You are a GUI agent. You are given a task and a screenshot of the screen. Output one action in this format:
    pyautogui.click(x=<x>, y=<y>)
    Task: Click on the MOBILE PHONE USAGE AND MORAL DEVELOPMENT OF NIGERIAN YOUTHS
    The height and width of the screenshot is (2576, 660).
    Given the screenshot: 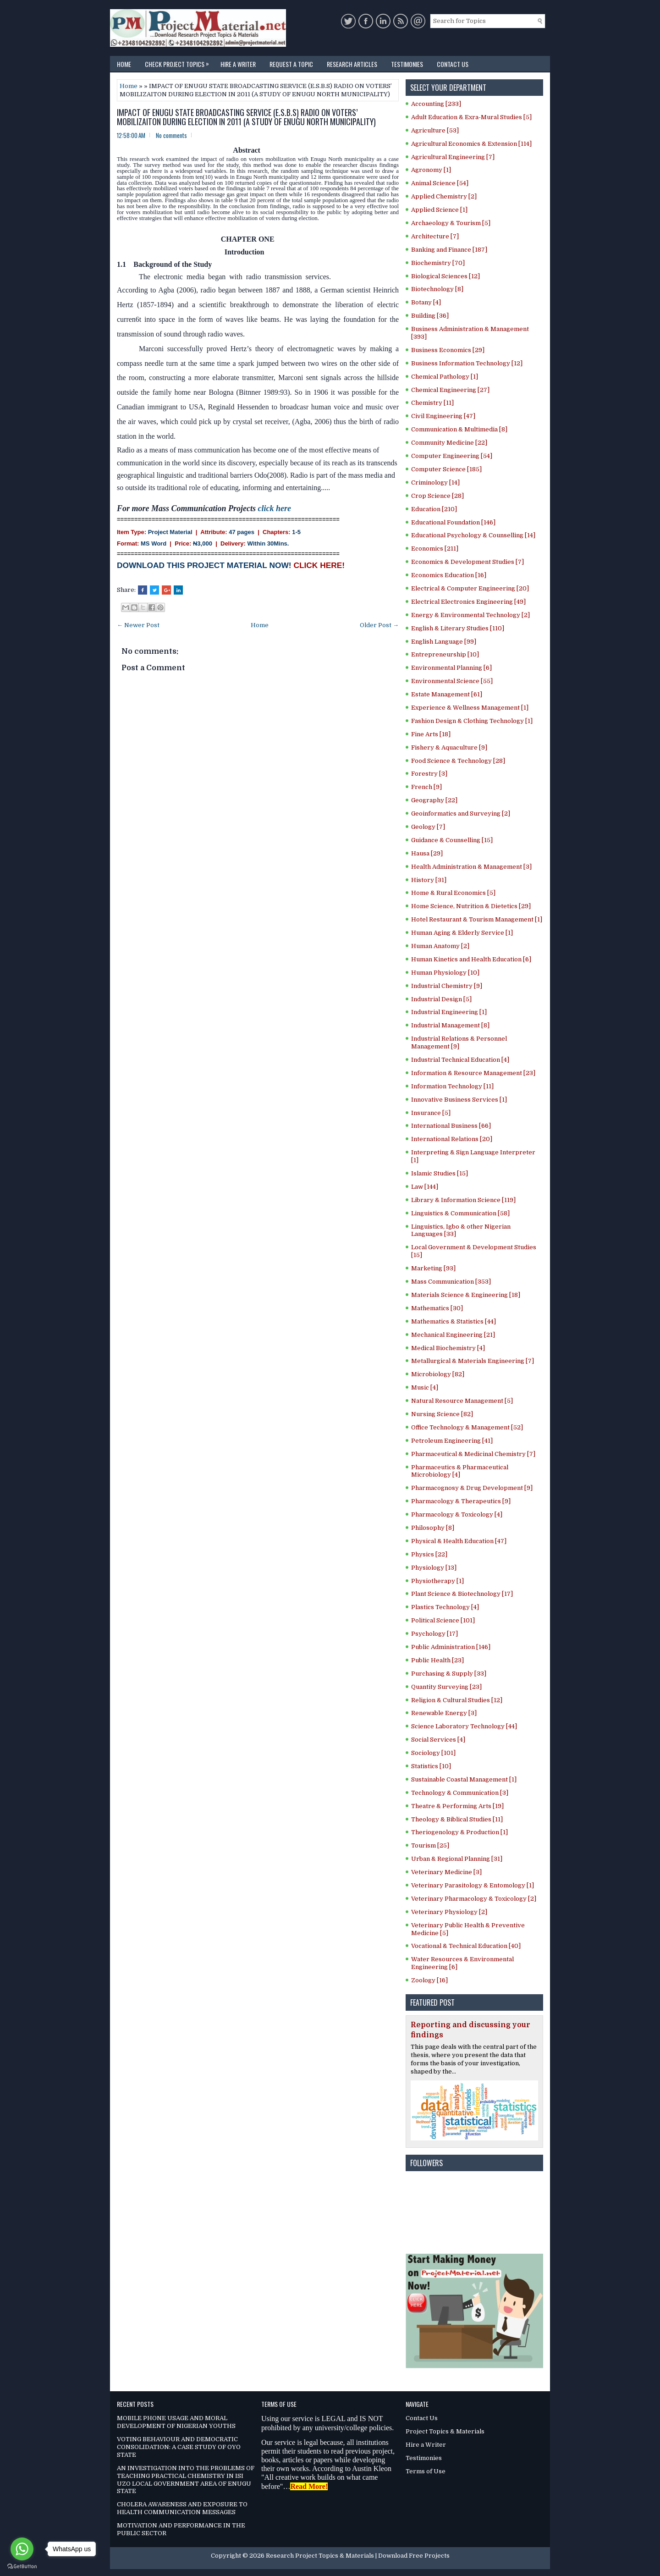 What is the action you would take?
    pyautogui.click(x=176, y=2422)
    